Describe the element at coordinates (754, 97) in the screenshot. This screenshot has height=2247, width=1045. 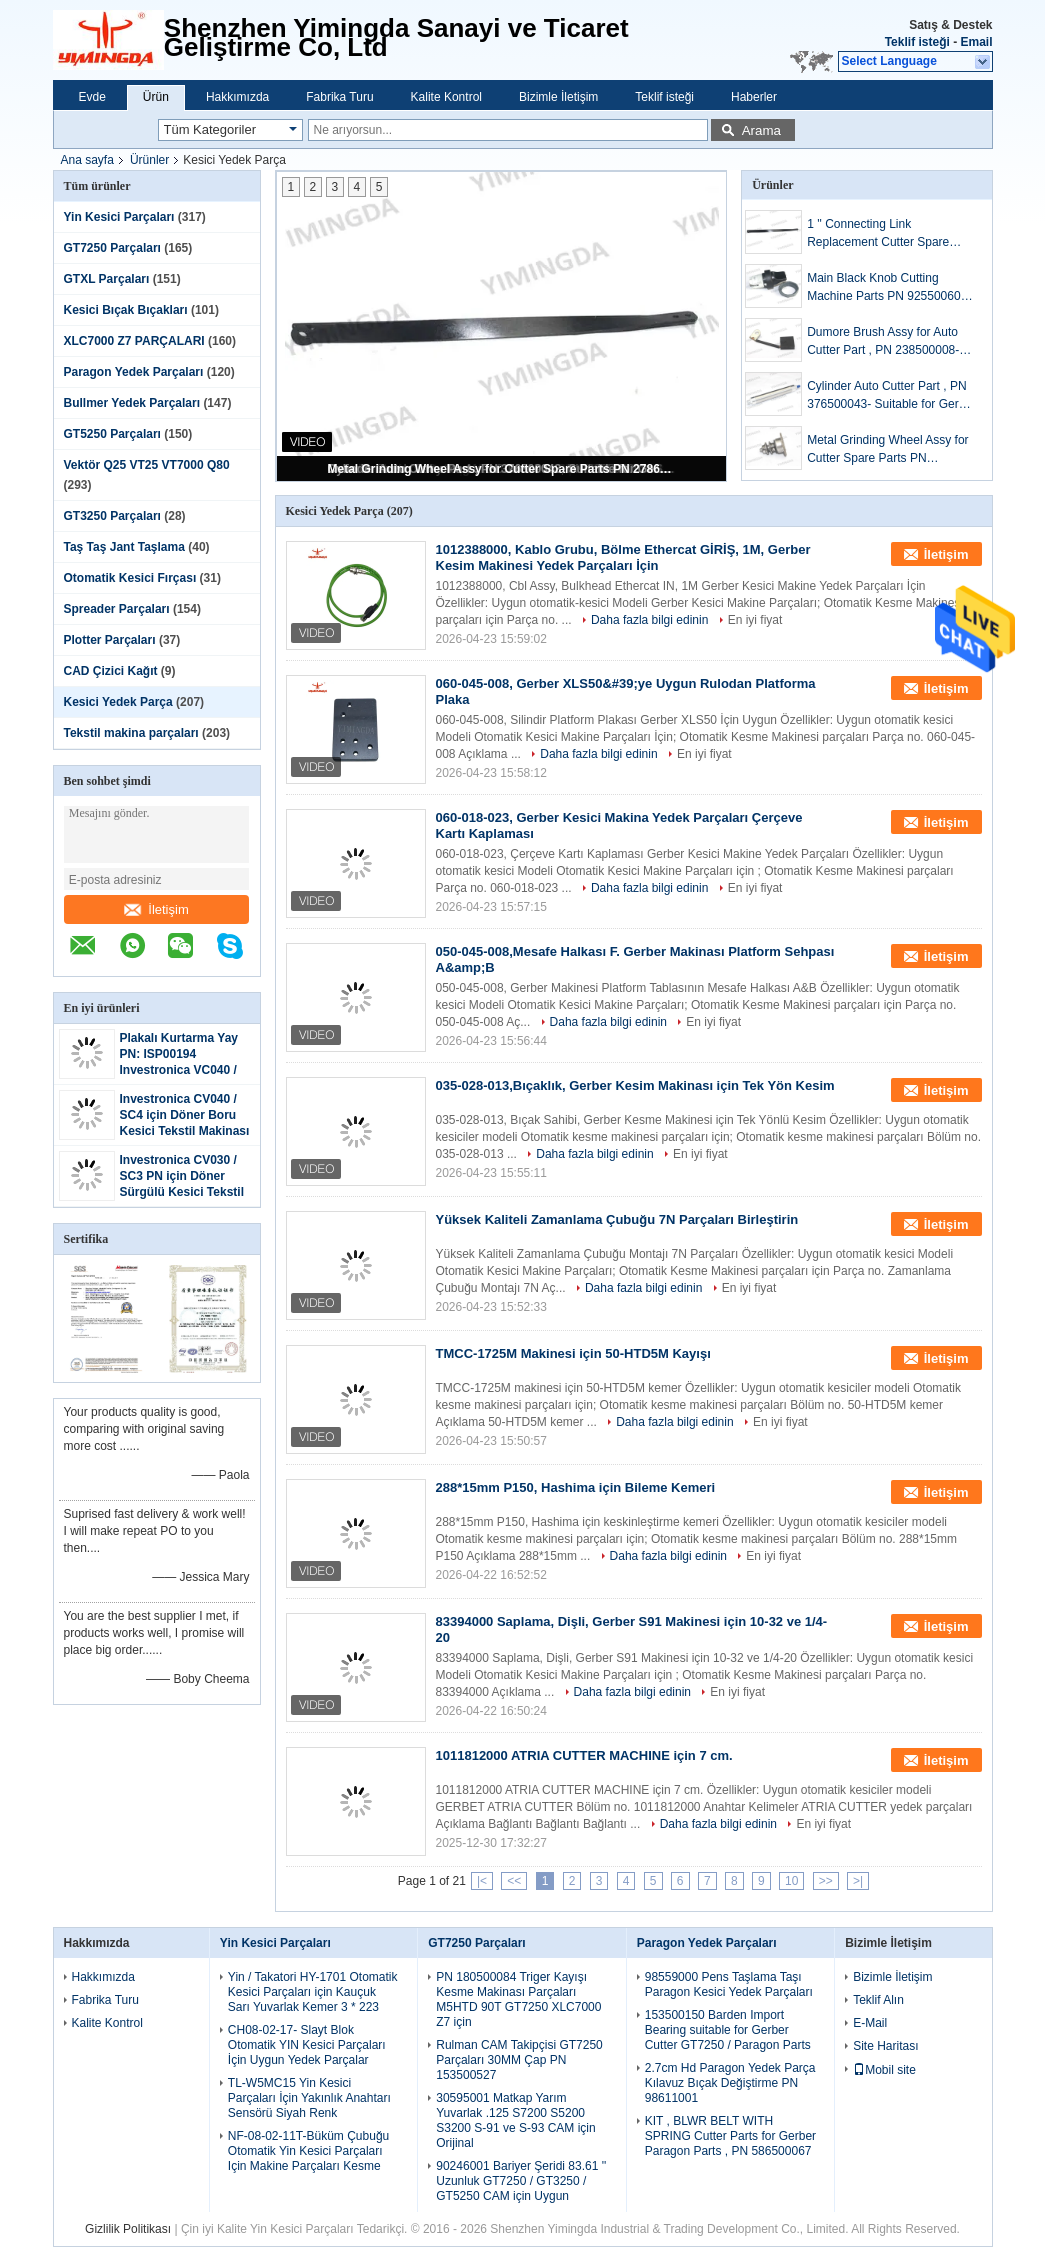
I see `Haberler` at that location.